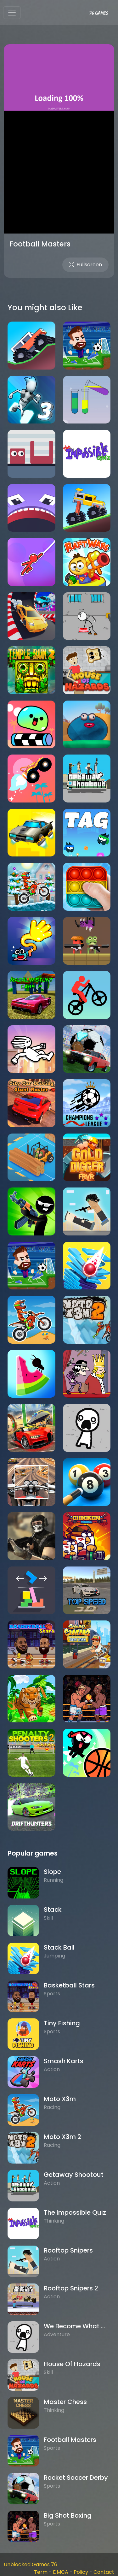 The height and width of the screenshot is (2576, 118). What do you see at coordinates (81, 2572) in the screenshot?
I see `Policy` at bounding box center [81, 2572].